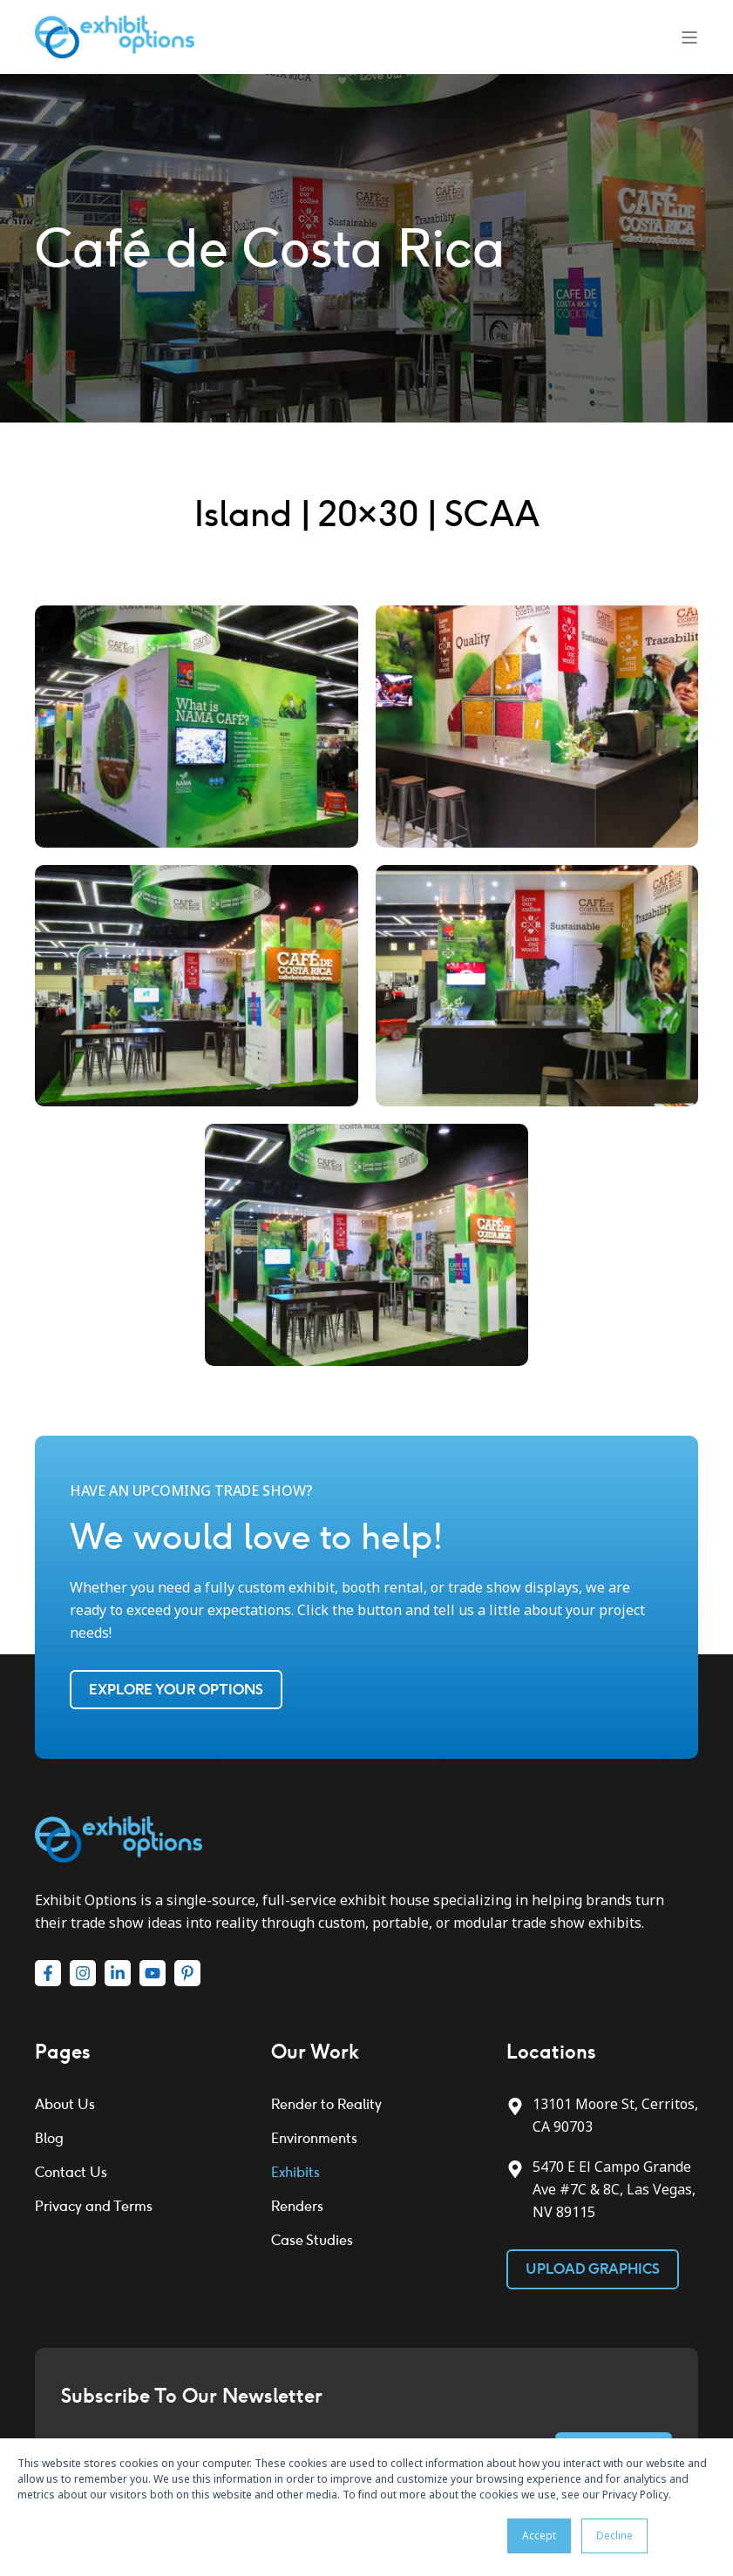  What do you see at coordinates (314, 2138) in the screenshot?
I see `Environments [menuitem]` at bounding box center [314, 2138].